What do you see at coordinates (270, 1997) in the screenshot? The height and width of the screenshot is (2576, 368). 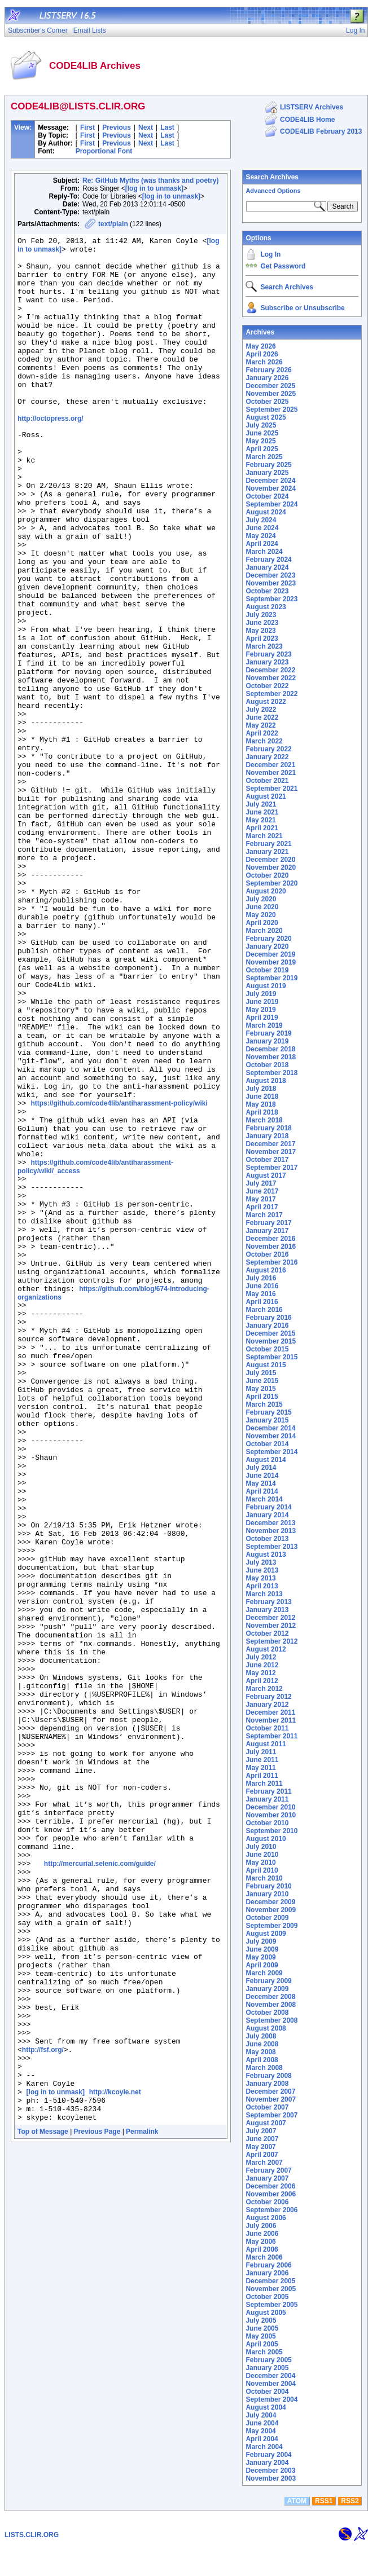 I see `December 2008` at bounding box center [270, 1997].